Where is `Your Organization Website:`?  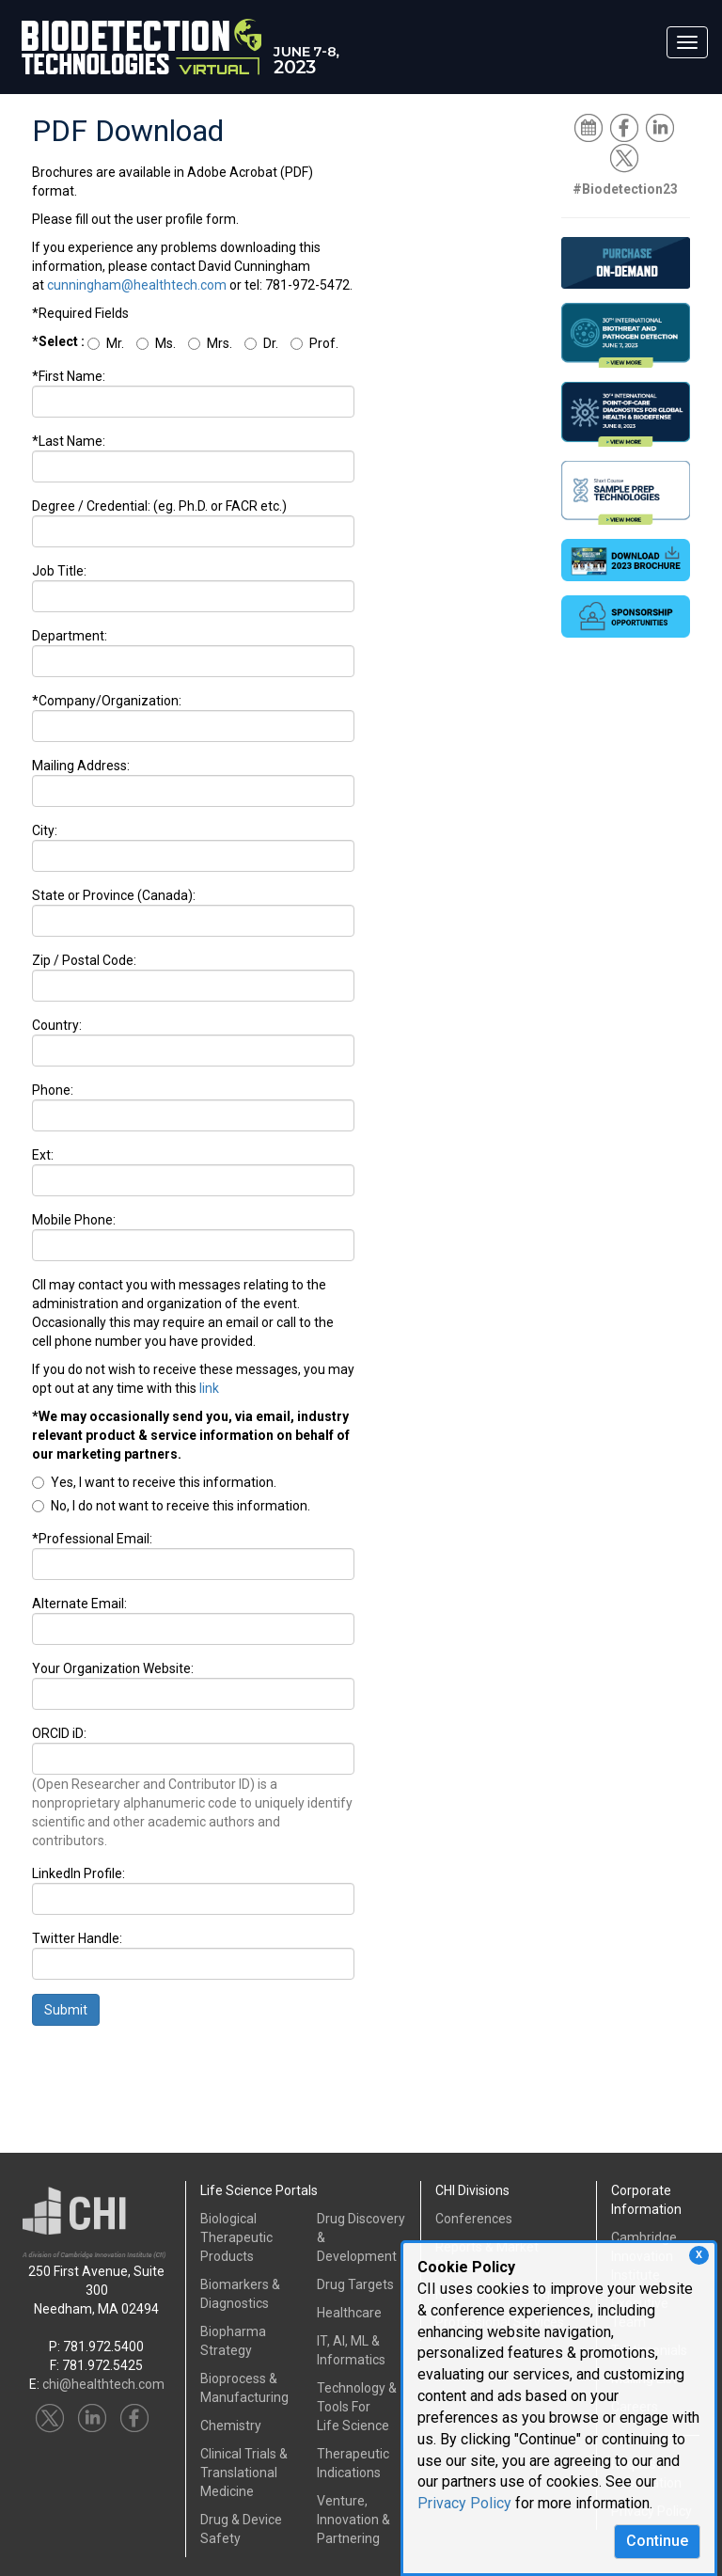 Your Organization Website: is located at coordinates (113, 1668).